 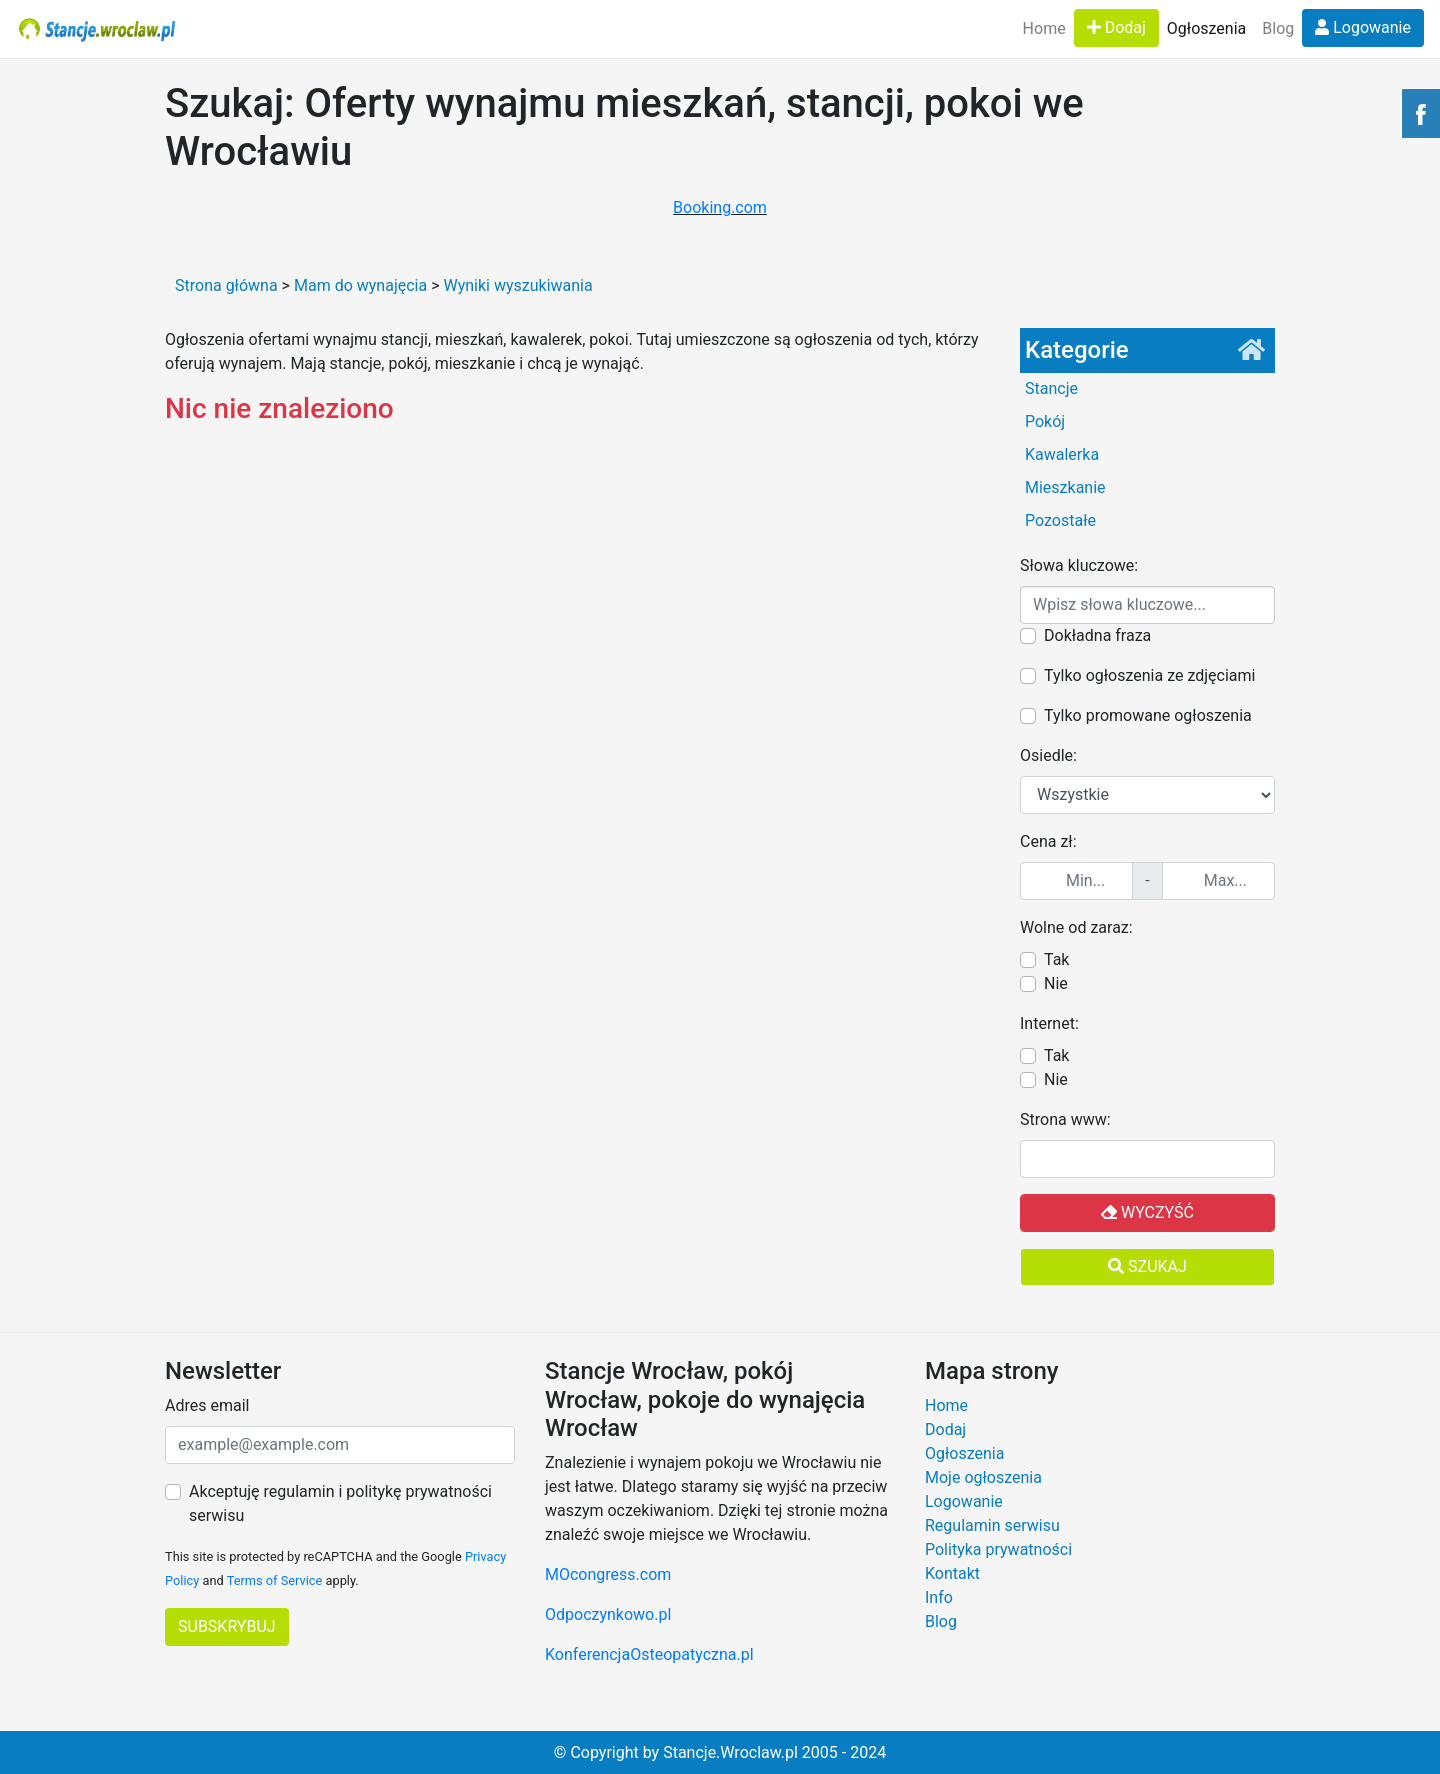 I want to click on Pokój, so click(x=1045, y=421).